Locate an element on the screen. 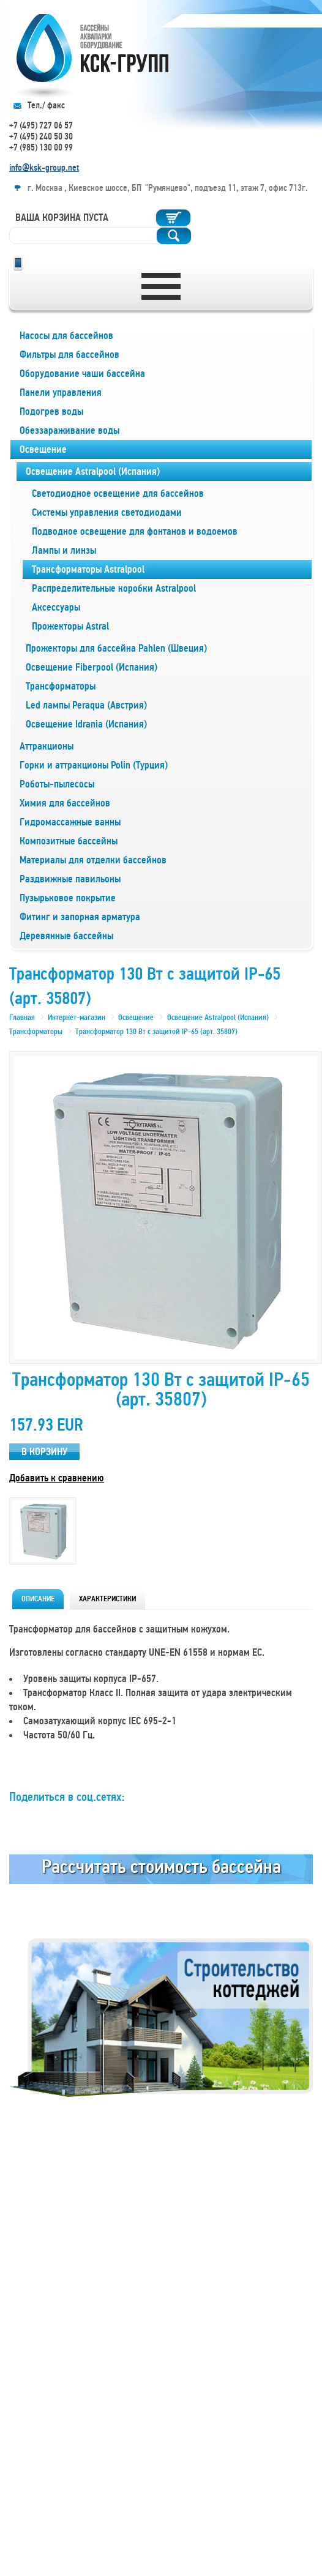 The image size is (322, 2576). В корзину is located at coordinates (44, 1451).